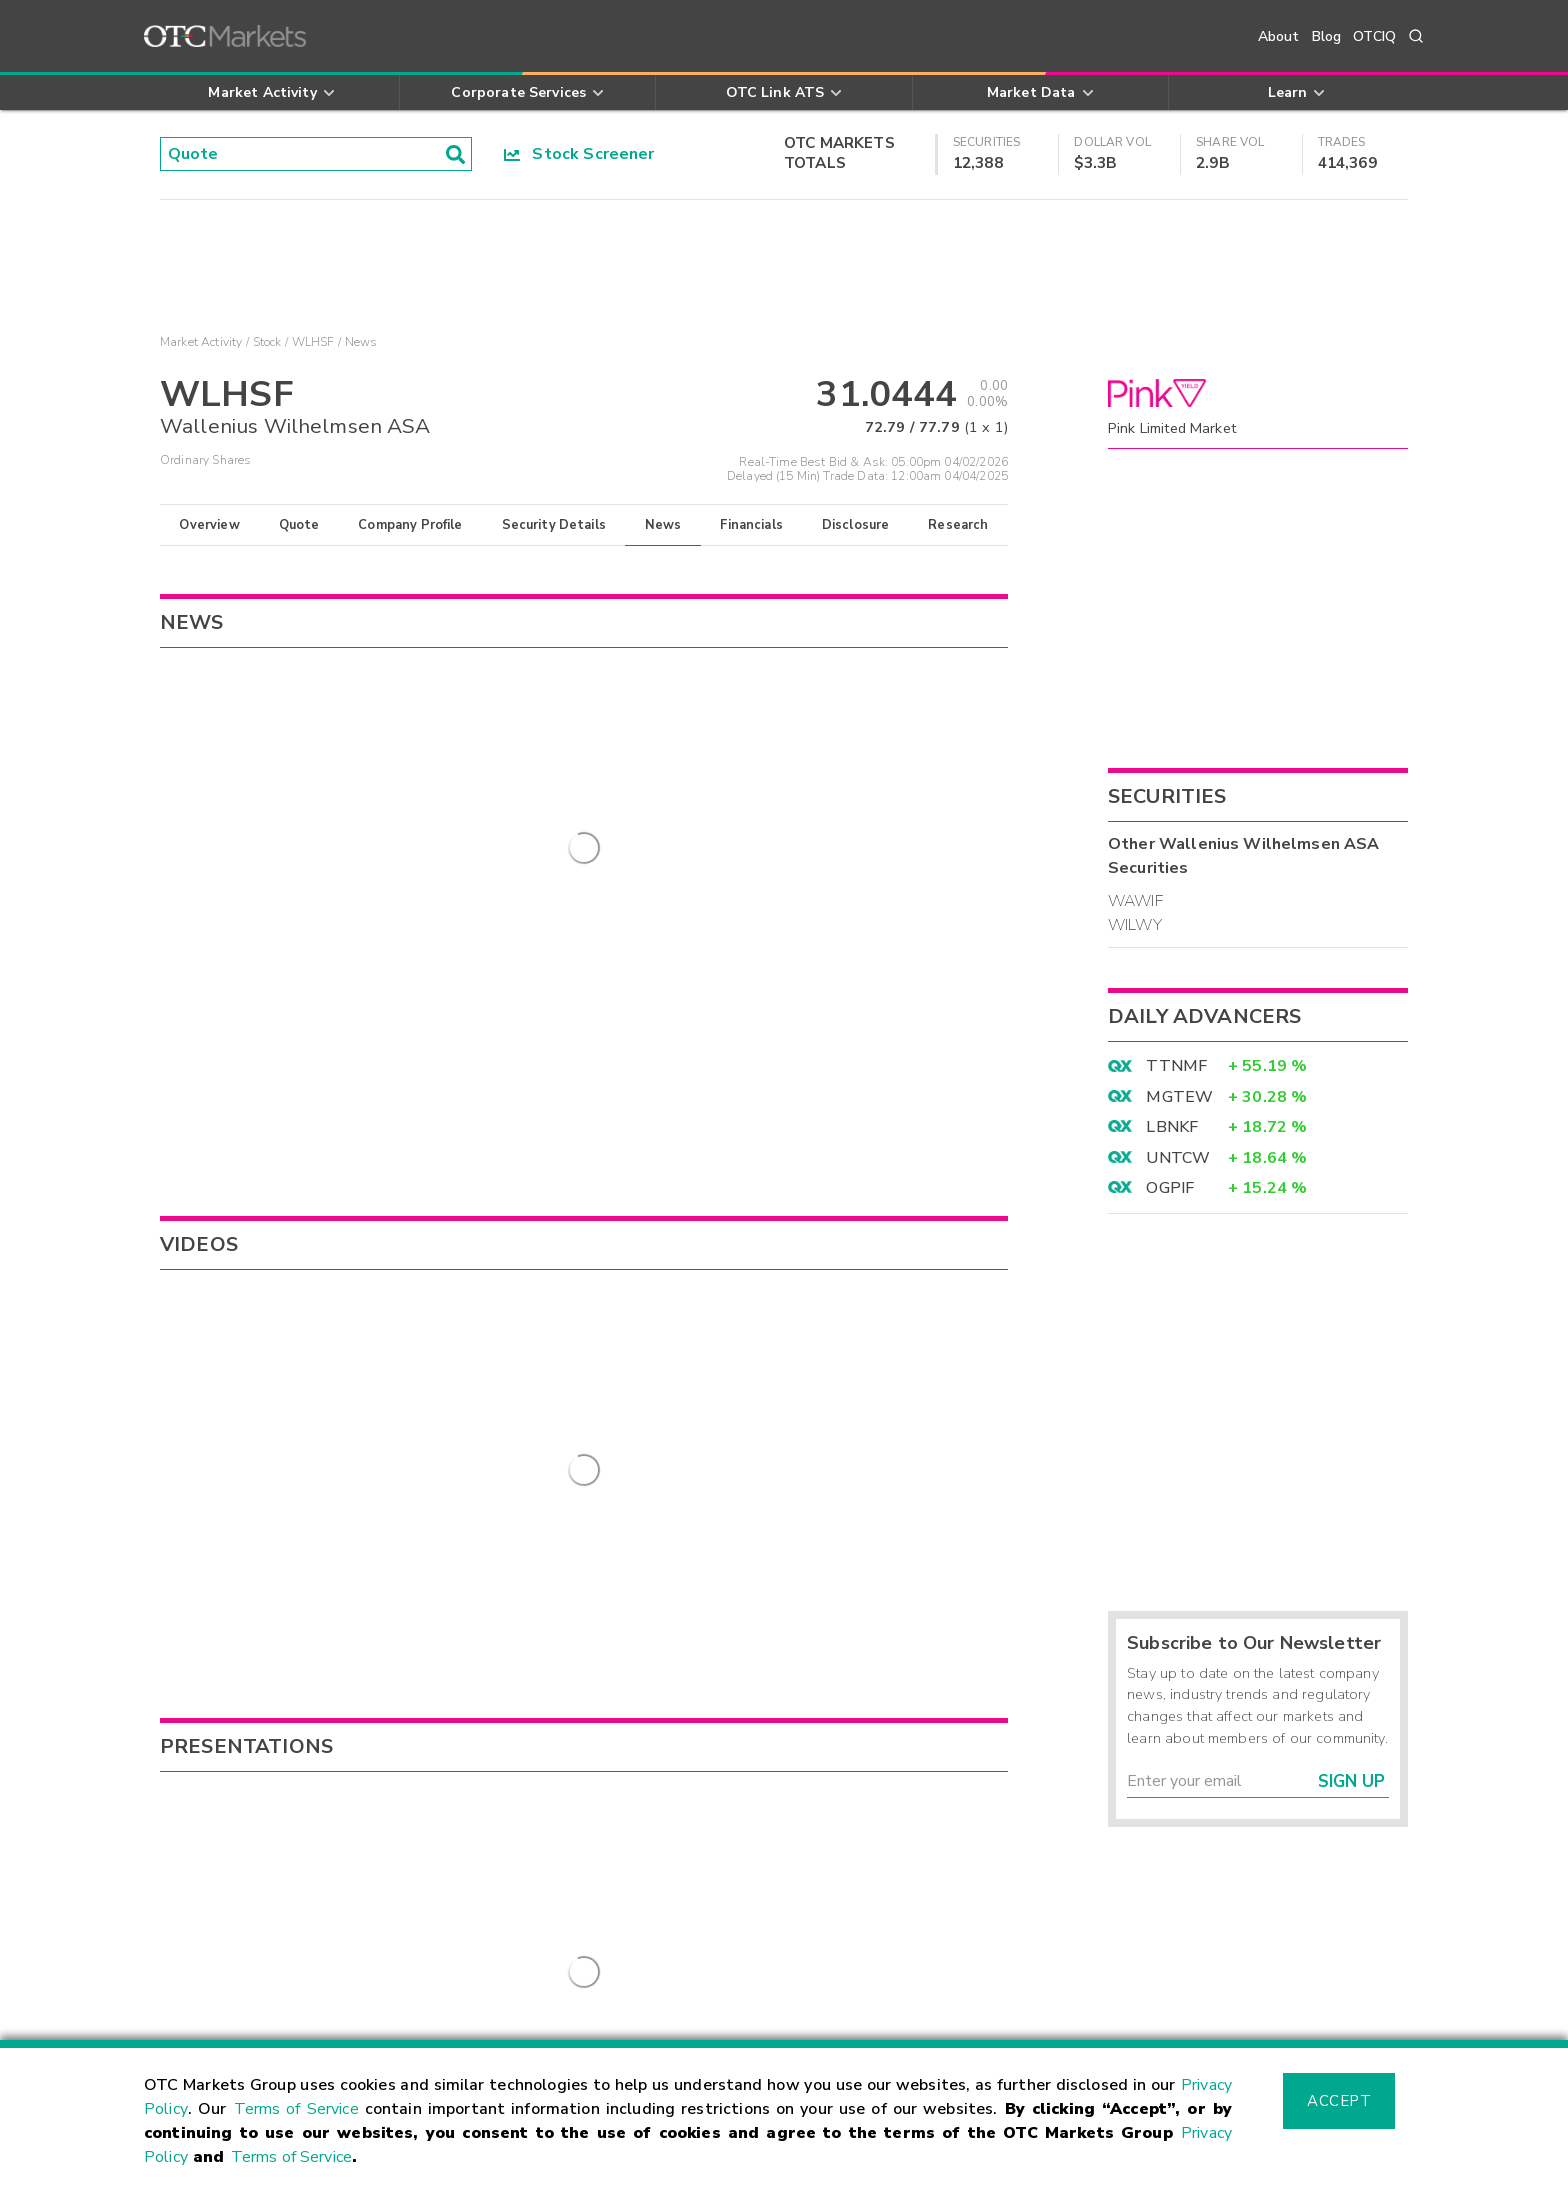  I want to click on Security Details, so click(554, 525).